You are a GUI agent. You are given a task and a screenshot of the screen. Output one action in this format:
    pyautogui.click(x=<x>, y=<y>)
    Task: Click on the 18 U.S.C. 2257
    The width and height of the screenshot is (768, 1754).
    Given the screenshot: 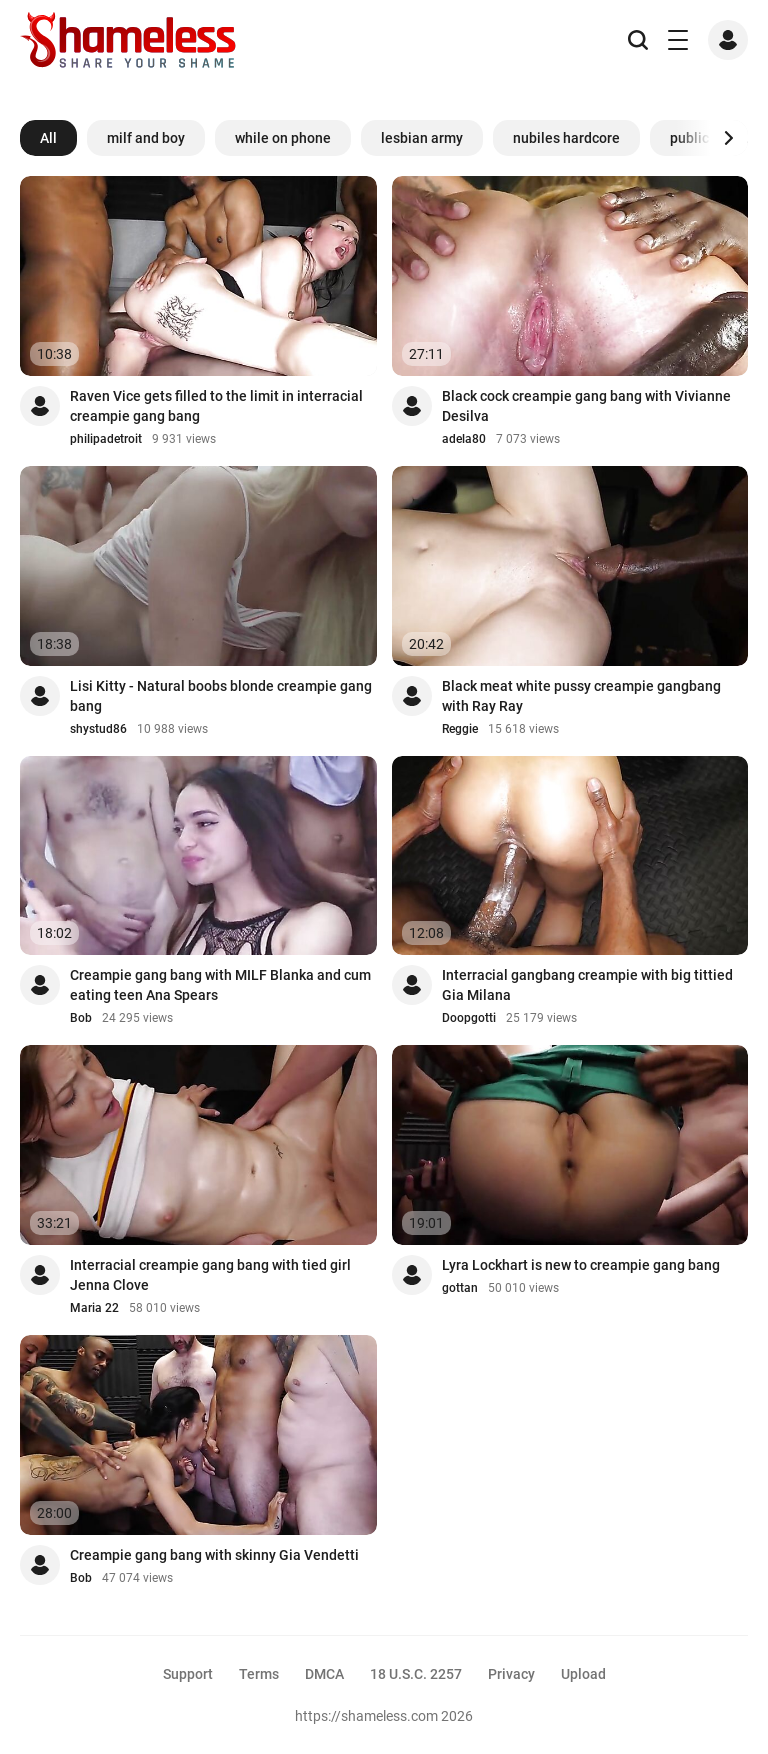 What is the action you would take?
    pyautogui.click(x=416, y=1674)
    